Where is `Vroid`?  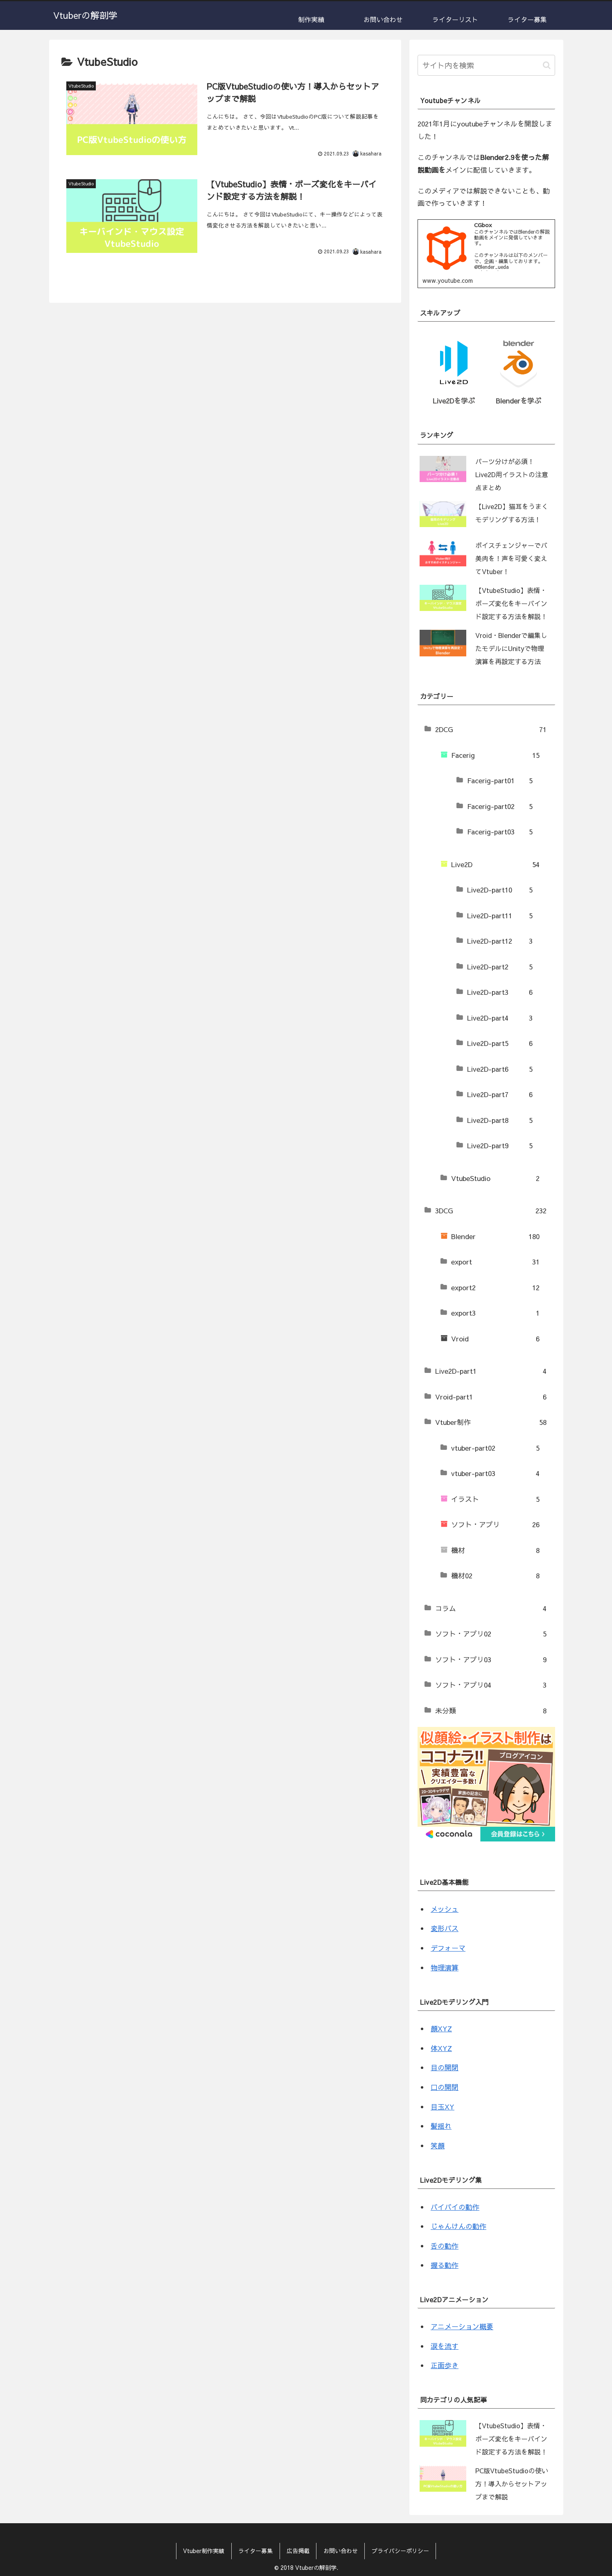
Vroid is located at coordinates (495, 1339).